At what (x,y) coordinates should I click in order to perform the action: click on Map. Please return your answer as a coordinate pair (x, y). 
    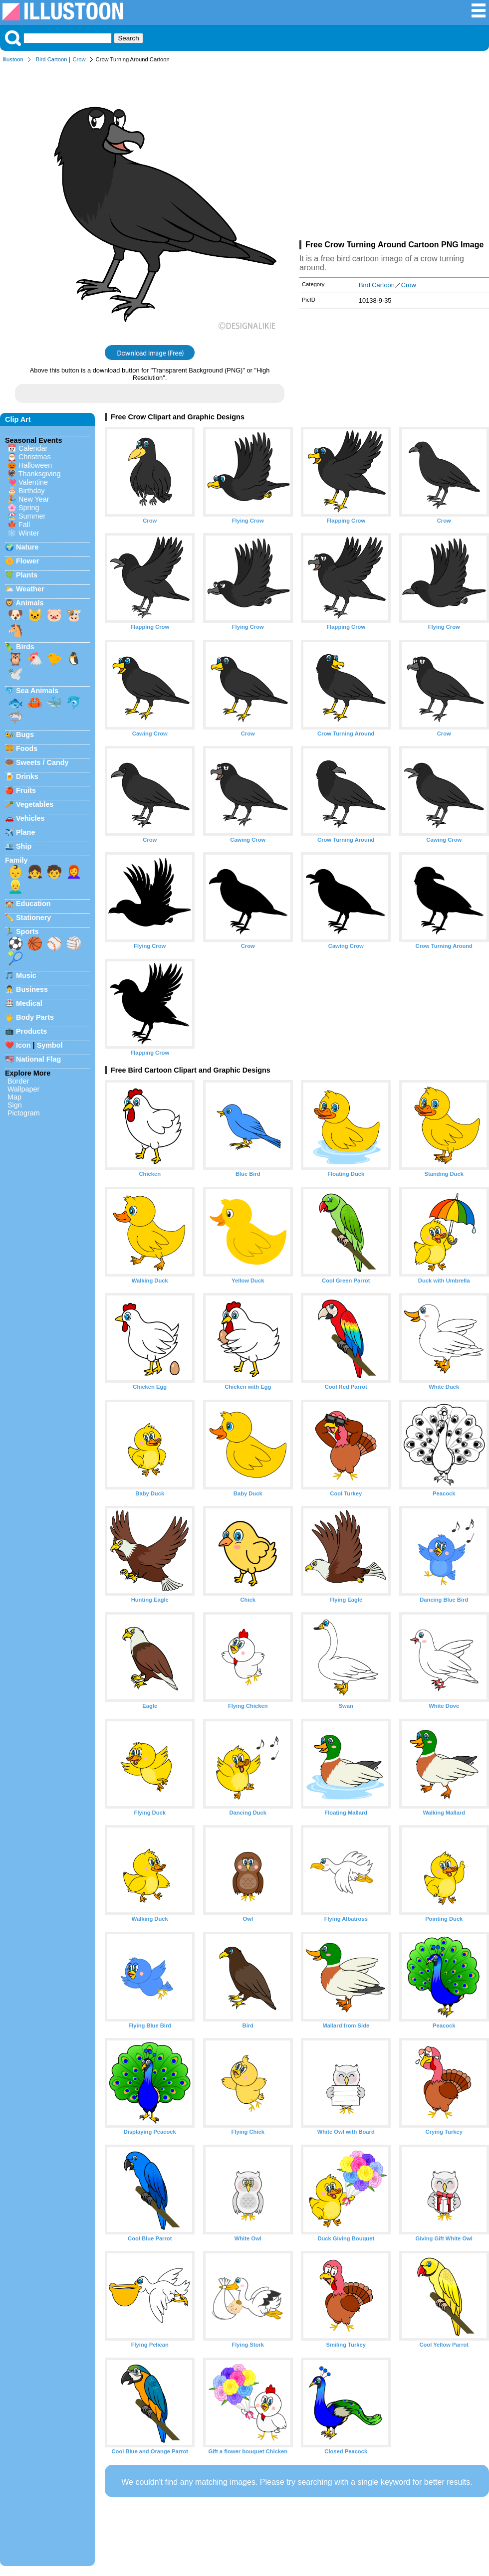
    Looking at the image, I should click on (14, 1097).